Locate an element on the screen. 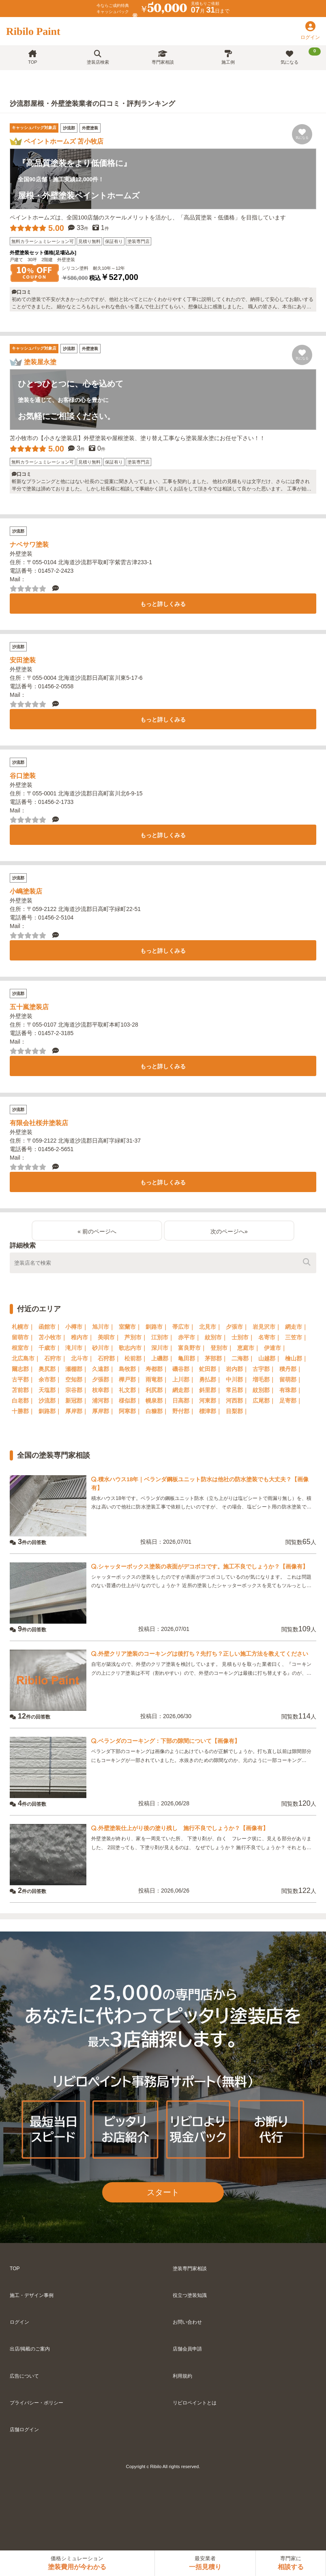 This screenshot has height=2576, width=326. 留萌市｜ is located at coordinates (23, 1337).